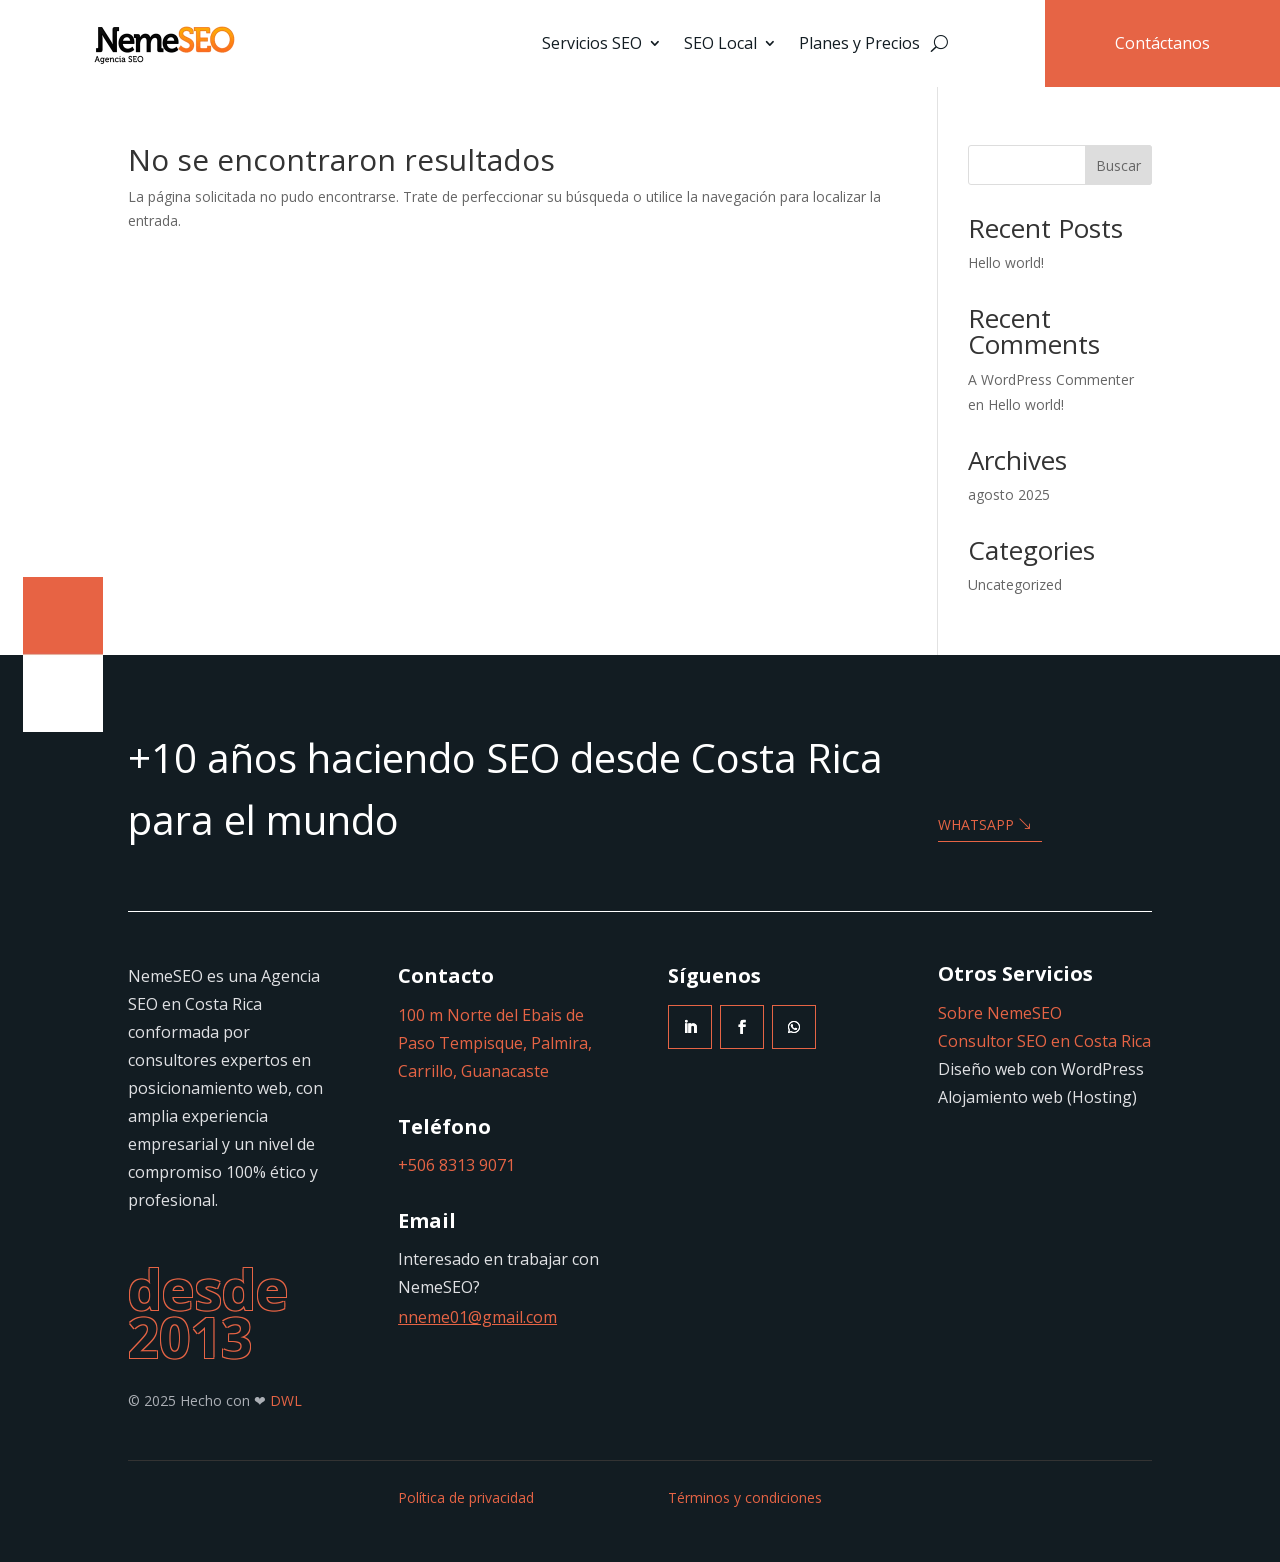 This screenshot has width=1280, height=1562. I want to click on agosto 2025, so click(1009, 494).